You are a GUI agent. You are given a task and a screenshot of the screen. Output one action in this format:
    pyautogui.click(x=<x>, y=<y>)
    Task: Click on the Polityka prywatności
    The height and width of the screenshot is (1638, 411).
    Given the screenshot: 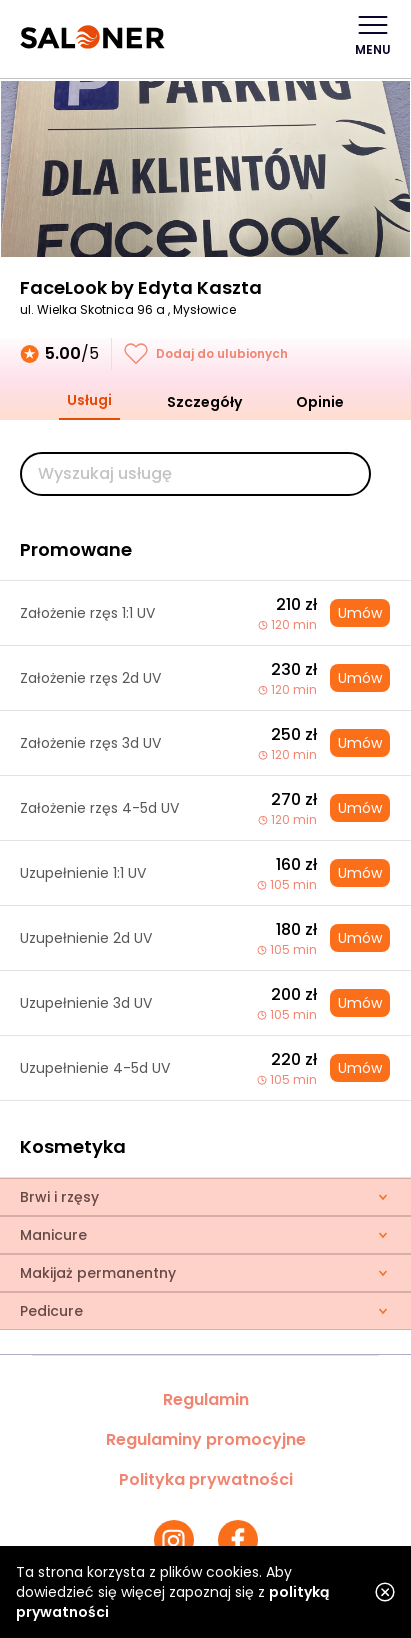 What is the action you would take?
    pyautogui.click(x=206, y=1479)
    